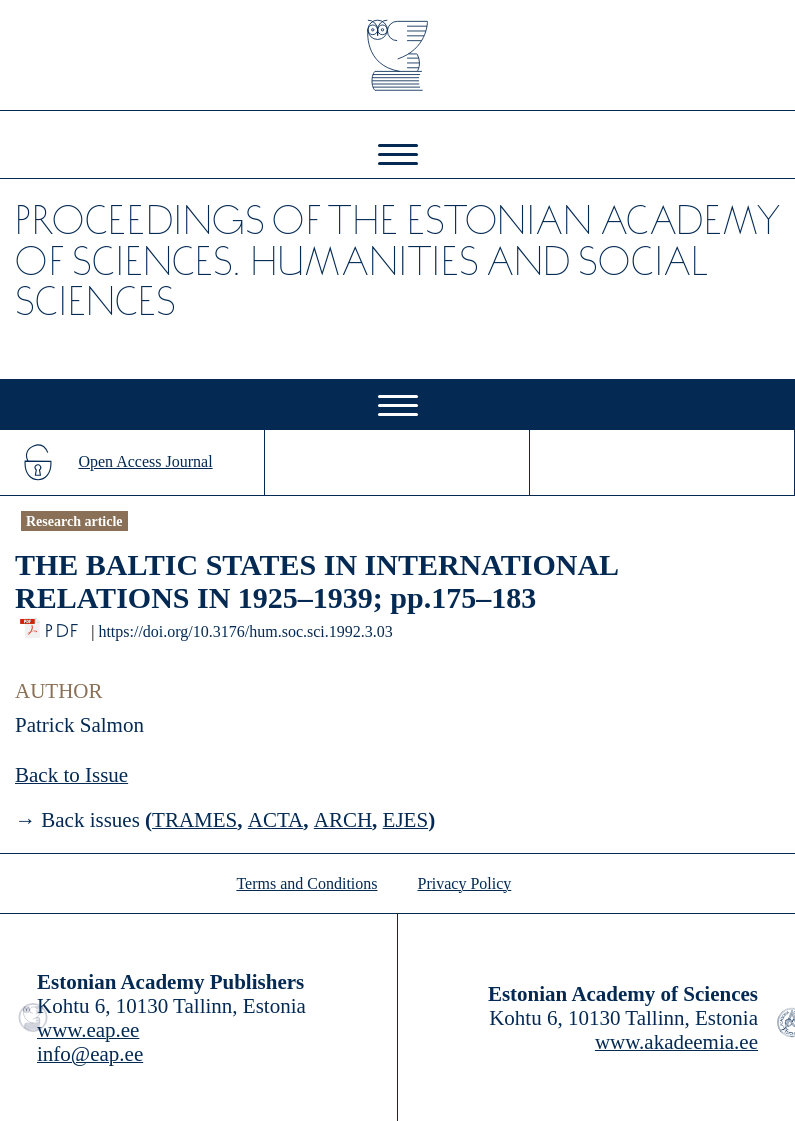 The width and height of the screenshot is (795, 1121). I want to click on www.akadeemia.ee, so click(676, 1042).